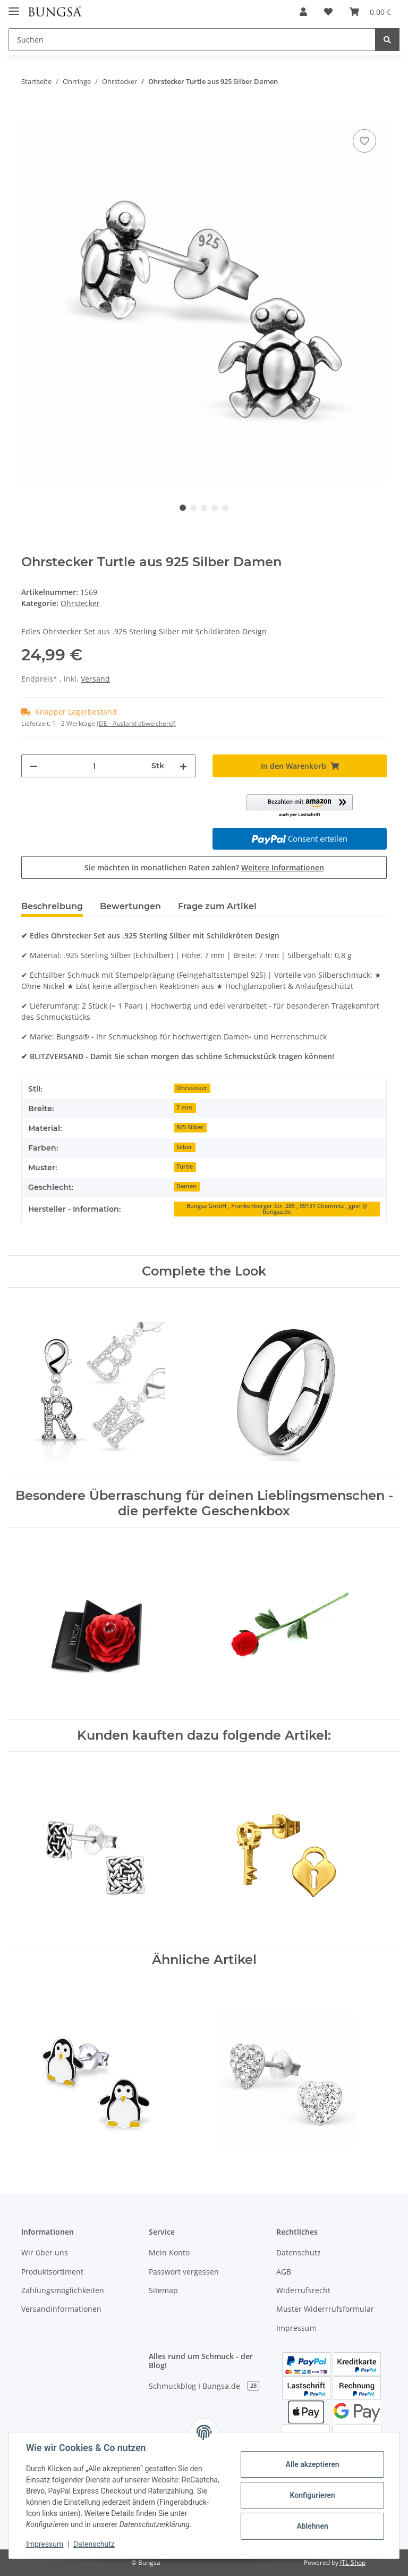 Image resolution: width=408 pixels, height=2576 pixels. Describe the element at coordinates (217, 906) in the screenshot. I see `Frage zum Artikel [tab]` at that location.